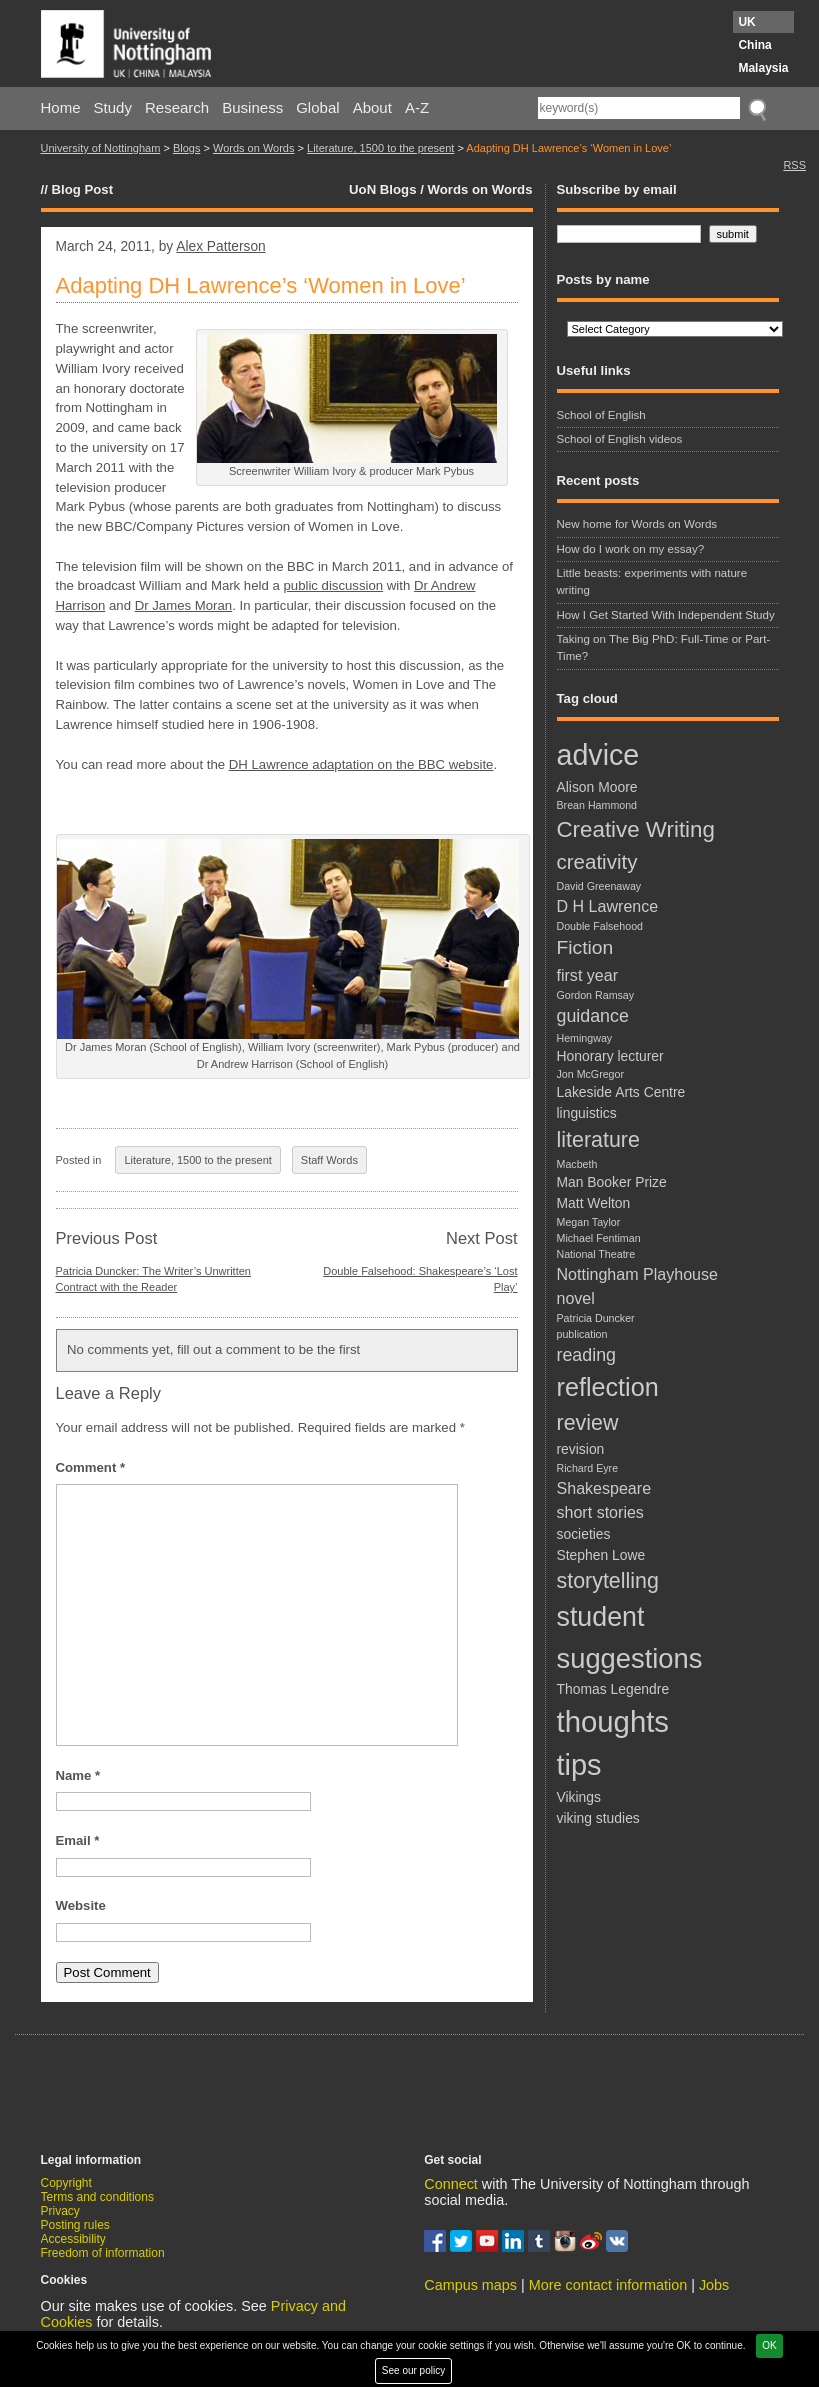 This screenshot has height=2387, width=819. Describe the element at coordinates (612, 1182) in the screenshot. I see `Man Booker Prize [Man Booker Prize (2 items)]` at that location.